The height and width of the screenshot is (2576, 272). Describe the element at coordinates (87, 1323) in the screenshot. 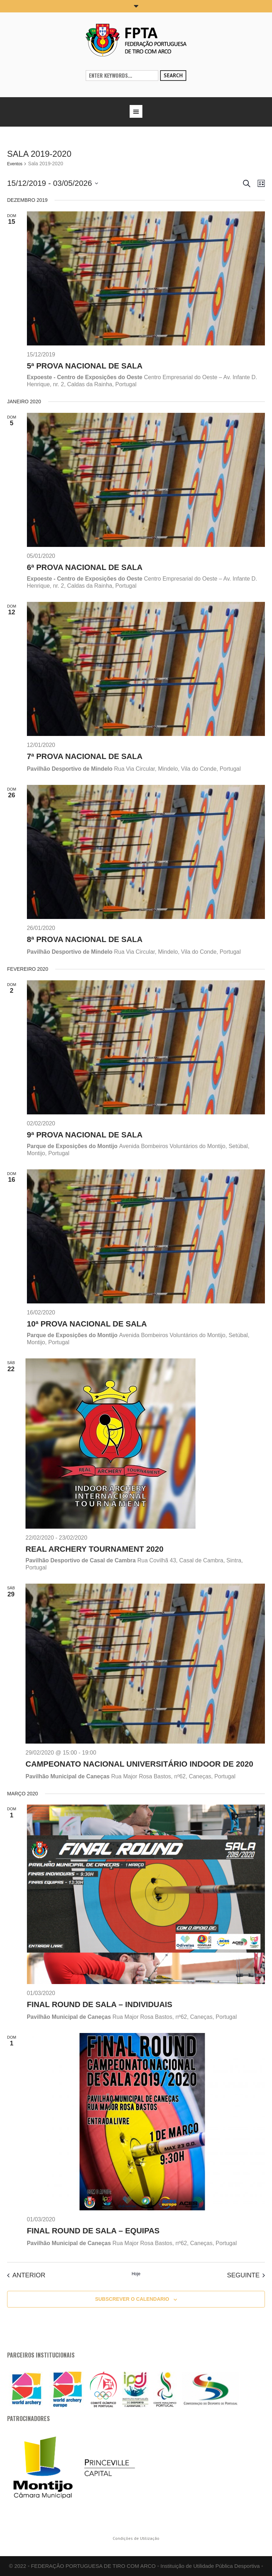

I see `10ª Prova Nacional de Sala` at that location.